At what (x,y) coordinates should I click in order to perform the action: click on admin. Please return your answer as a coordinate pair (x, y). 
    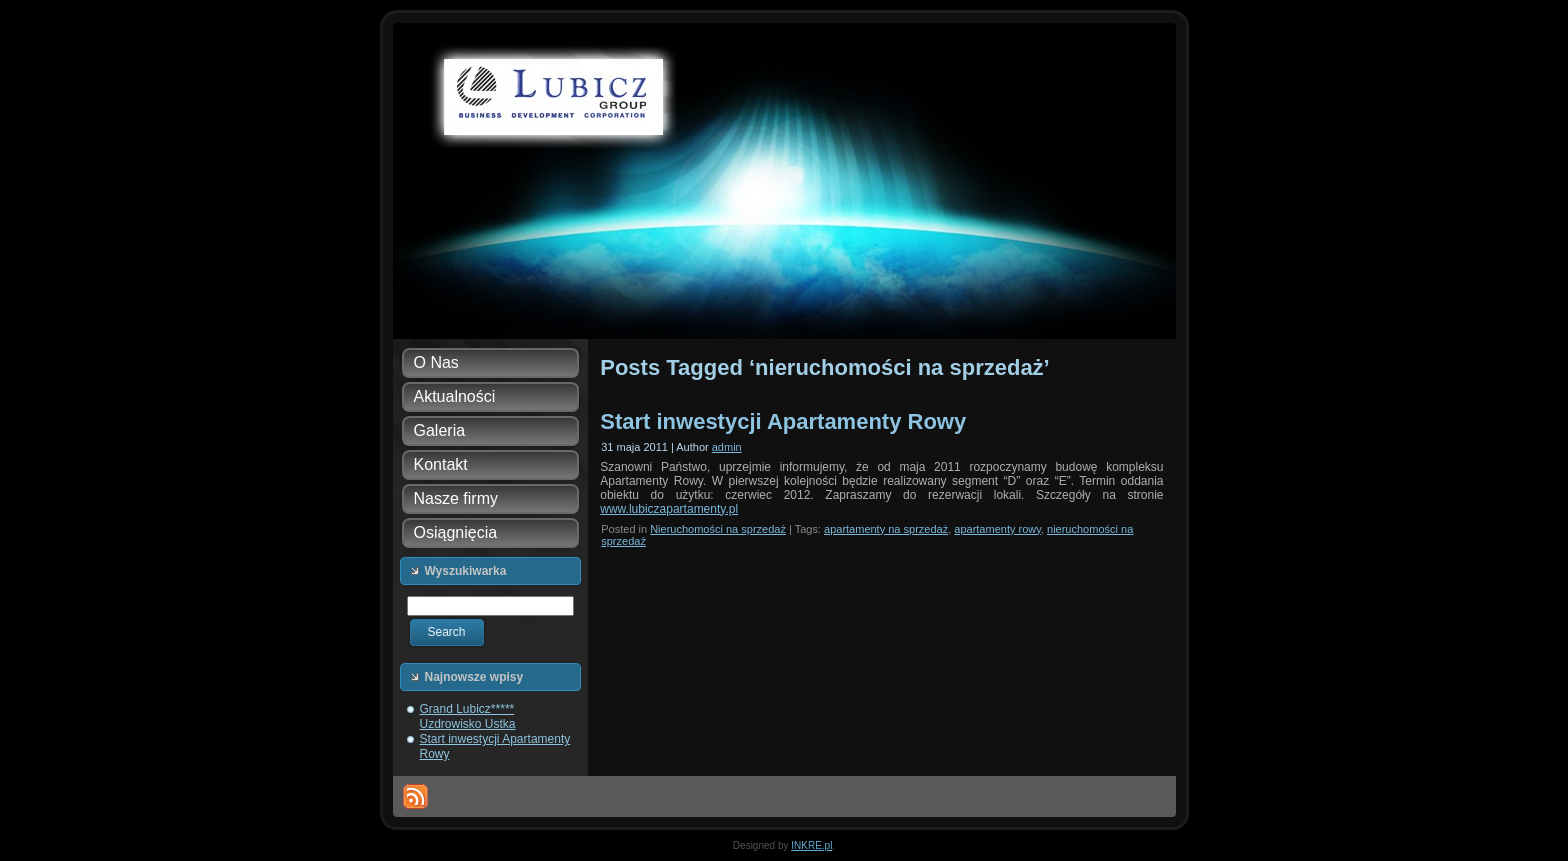
    Looking at the image, I should click on (727, 447).